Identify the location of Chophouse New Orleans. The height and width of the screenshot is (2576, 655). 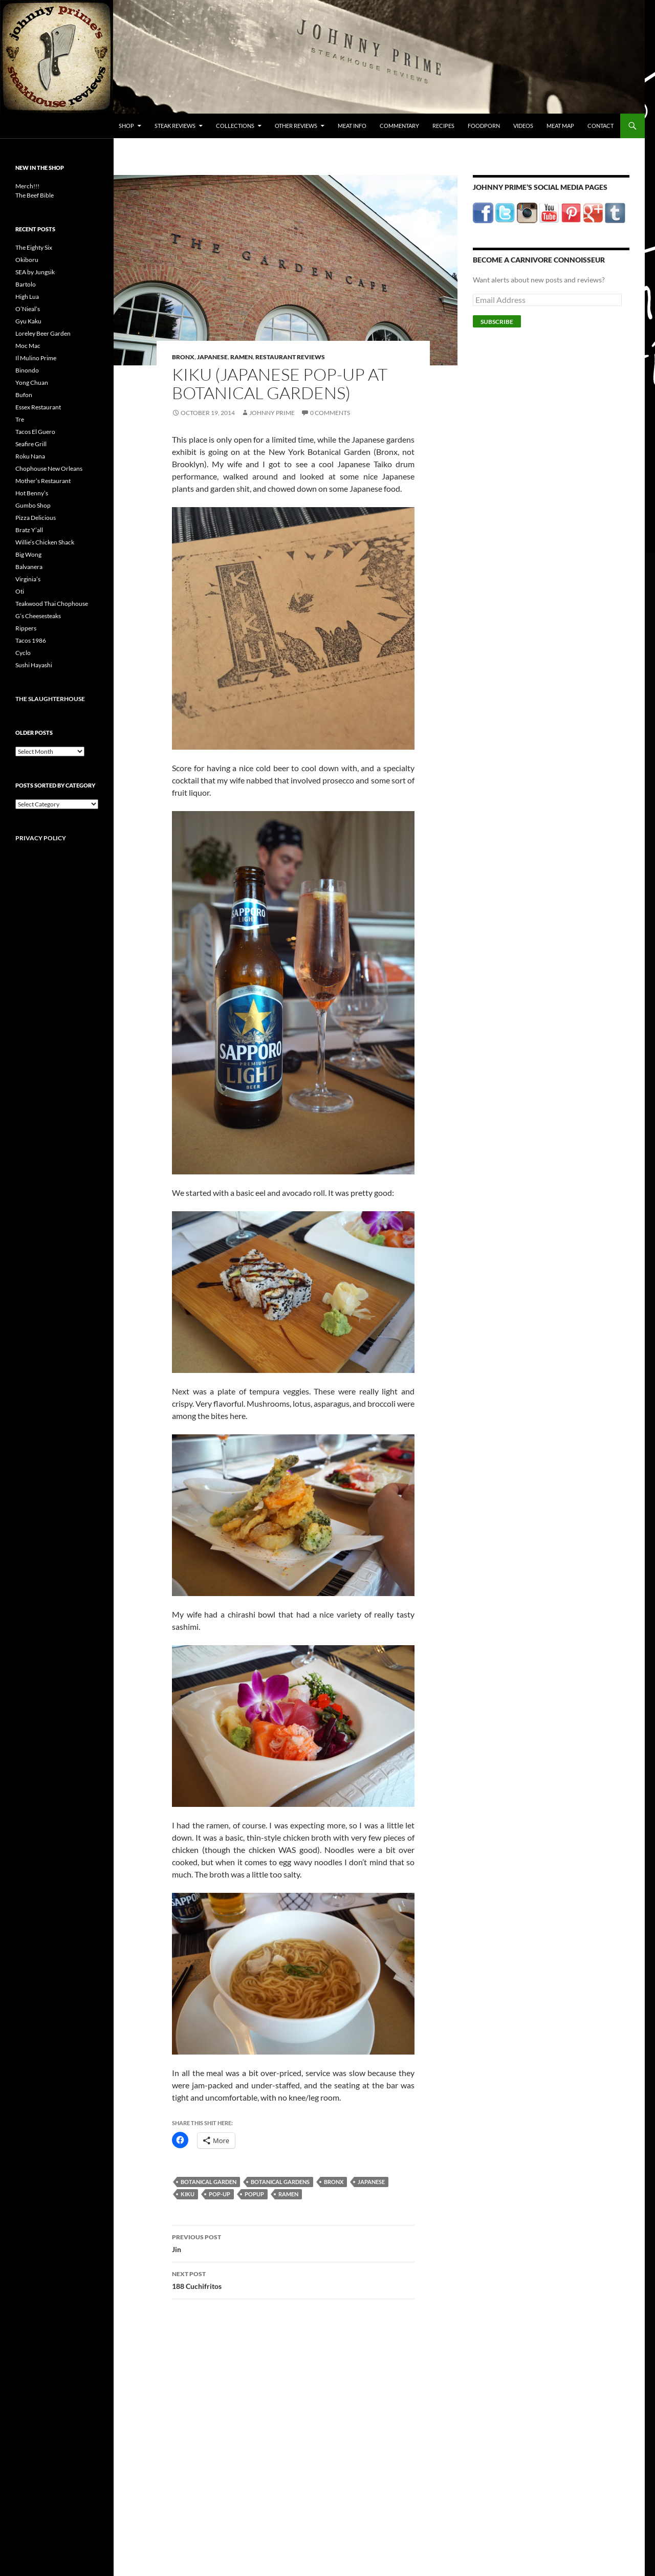
(48, 468).